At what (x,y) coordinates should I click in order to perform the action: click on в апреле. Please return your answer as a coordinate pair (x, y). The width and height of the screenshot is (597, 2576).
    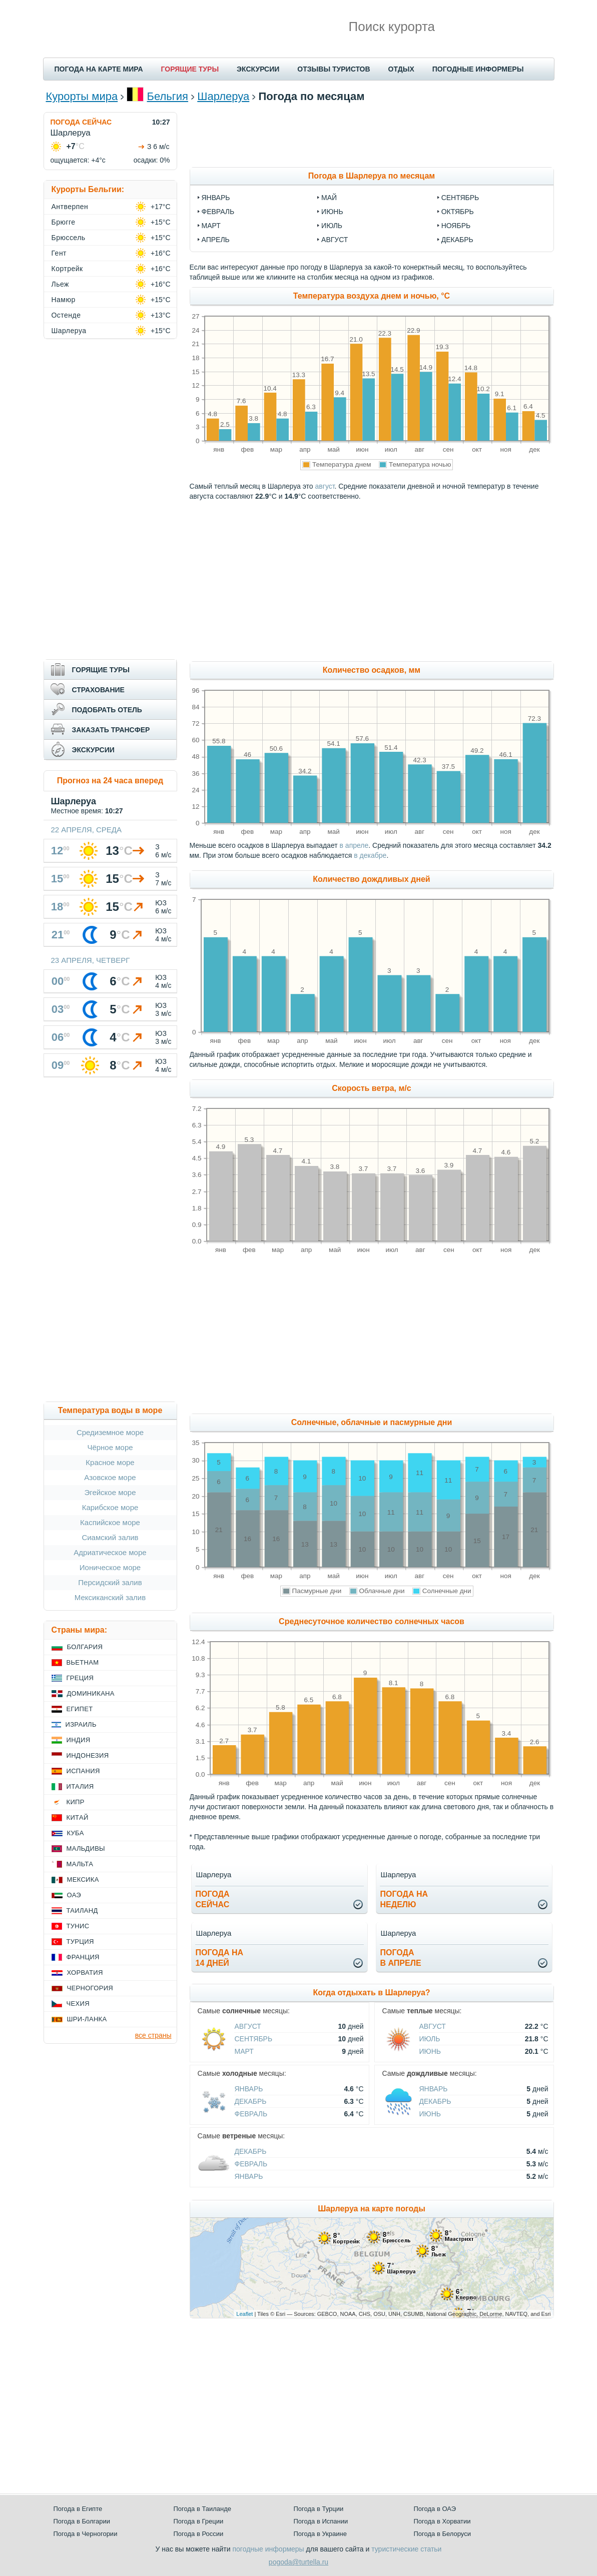
    Looking at the image, I should click on (354, 845).